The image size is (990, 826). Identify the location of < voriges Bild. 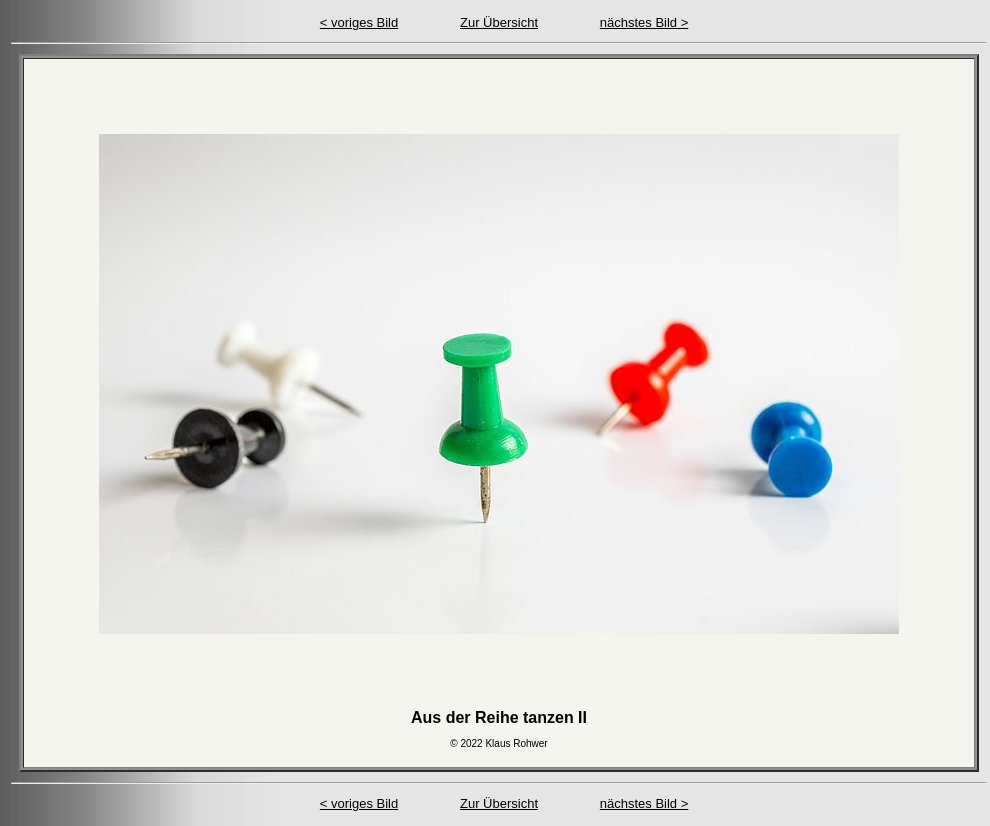
(359, 22).